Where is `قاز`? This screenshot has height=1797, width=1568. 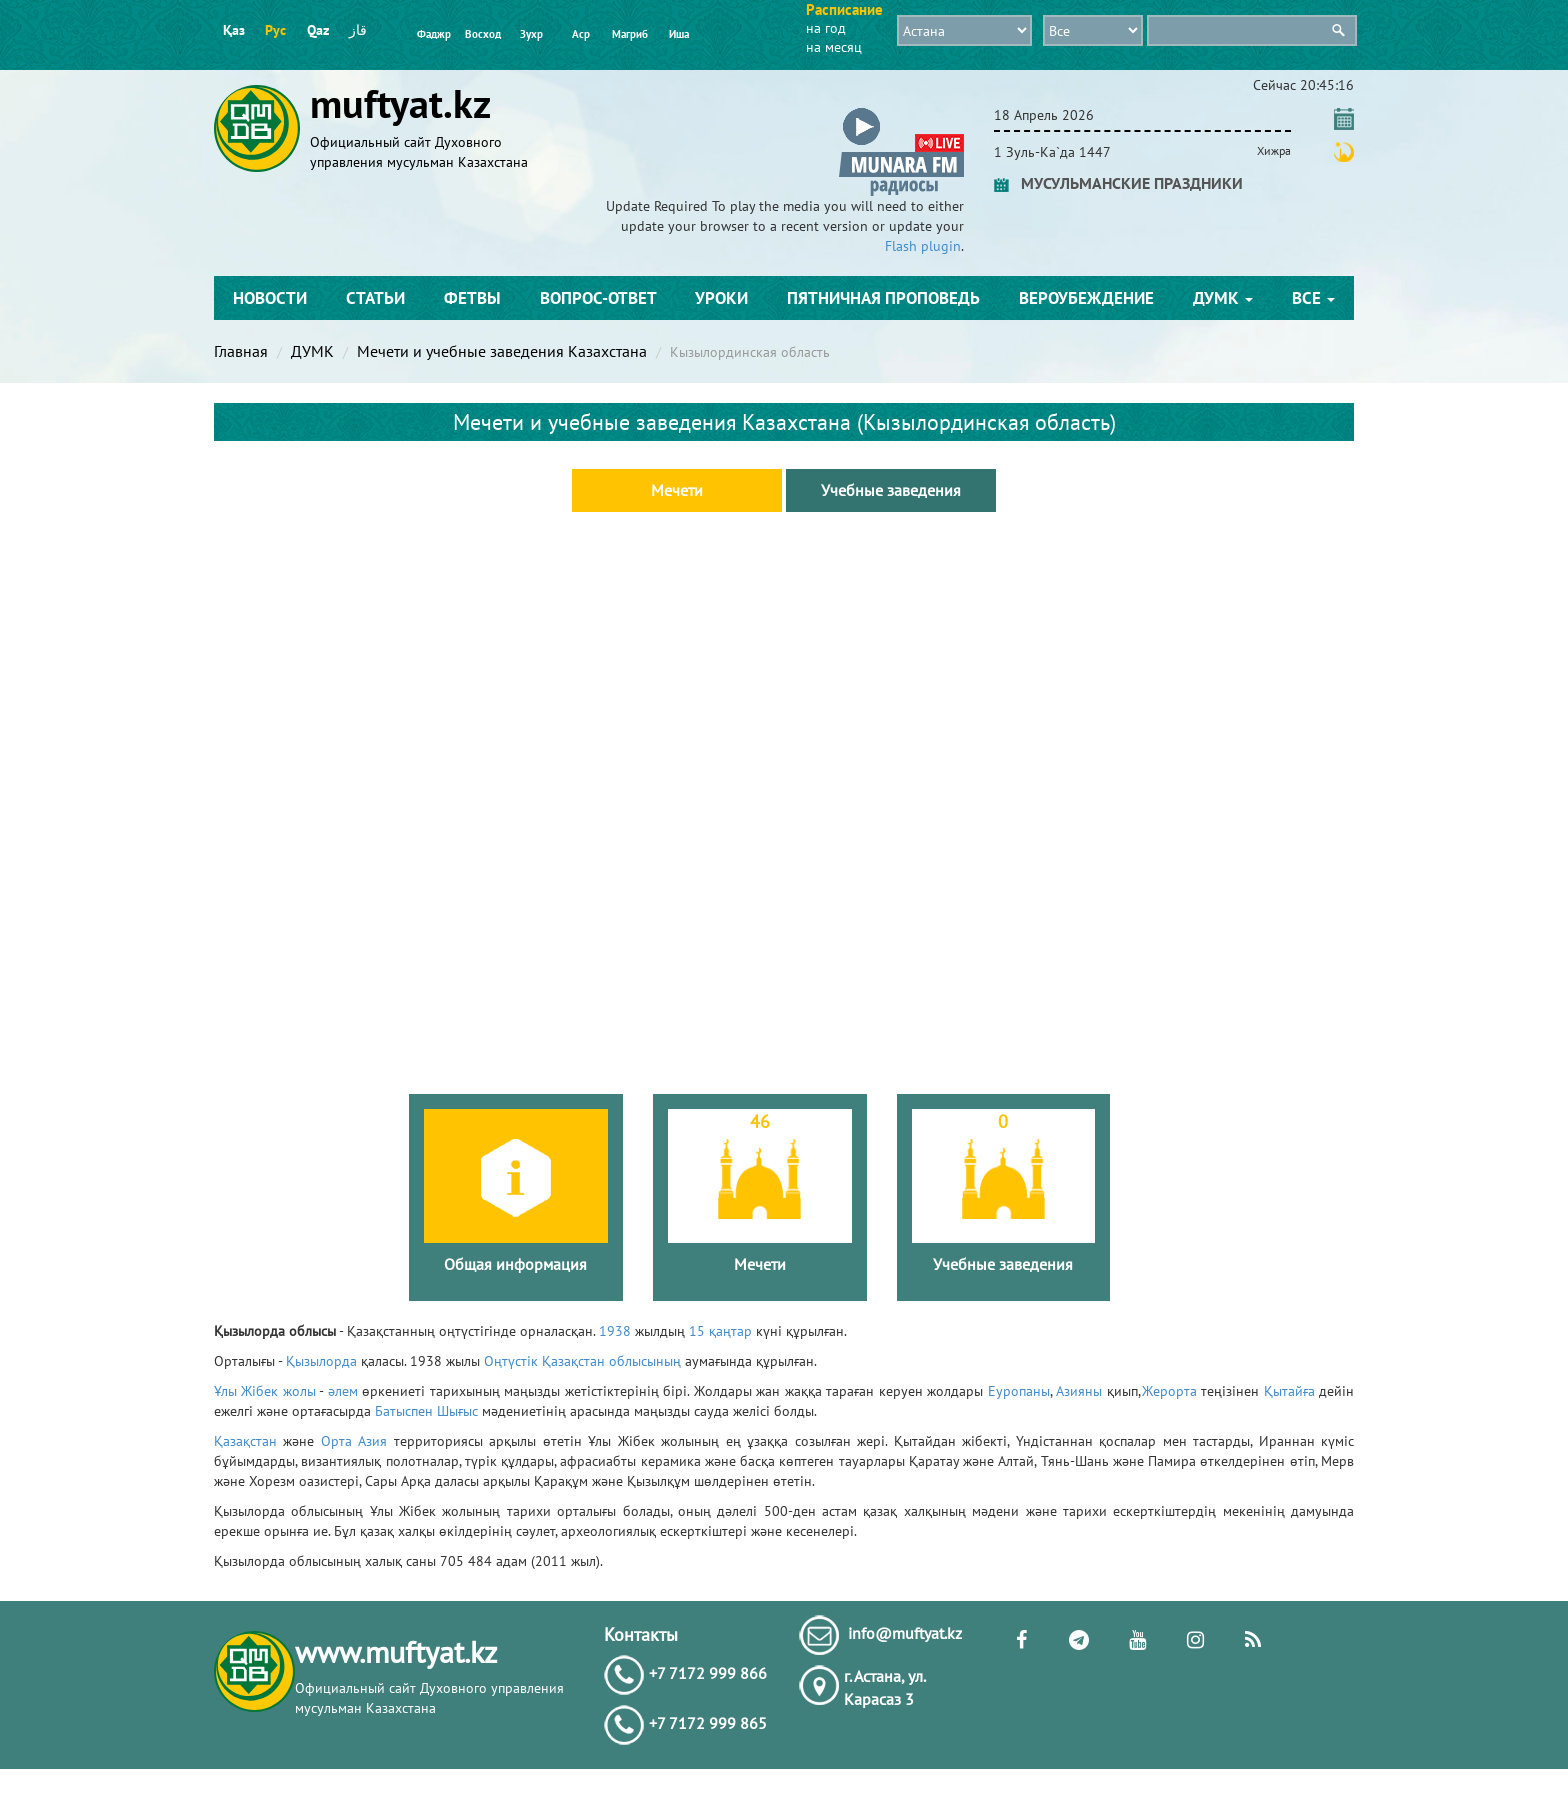
قاز is located at coordinates (358, 30).